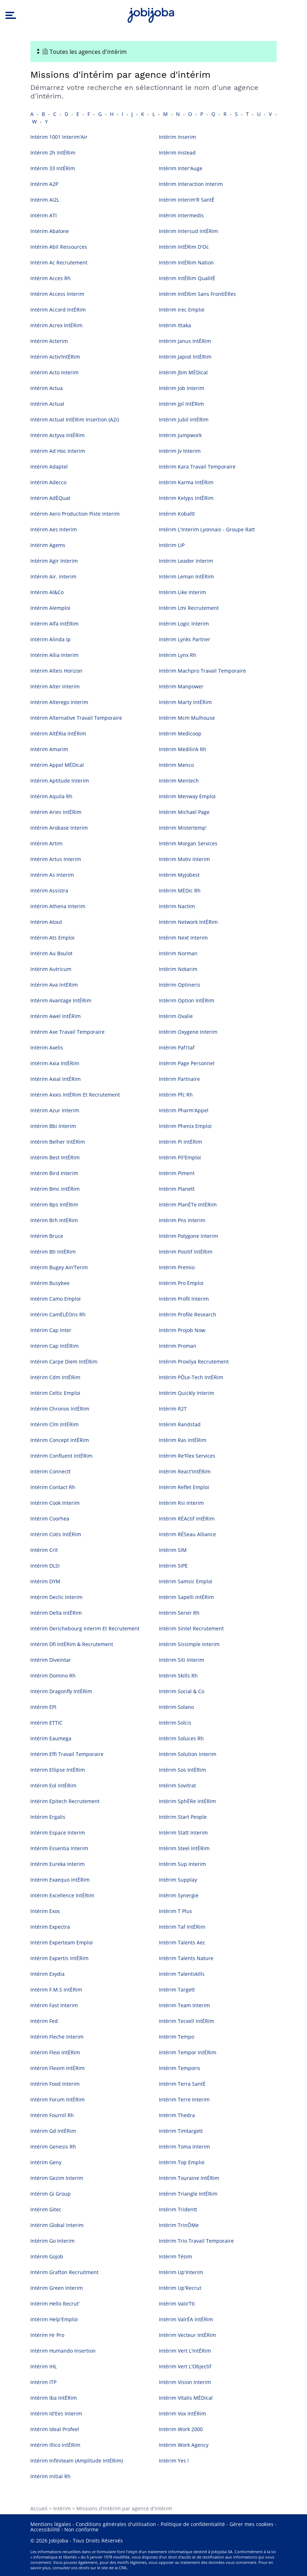  I want to click on Intérim Global Interim, so click(57, 2225).